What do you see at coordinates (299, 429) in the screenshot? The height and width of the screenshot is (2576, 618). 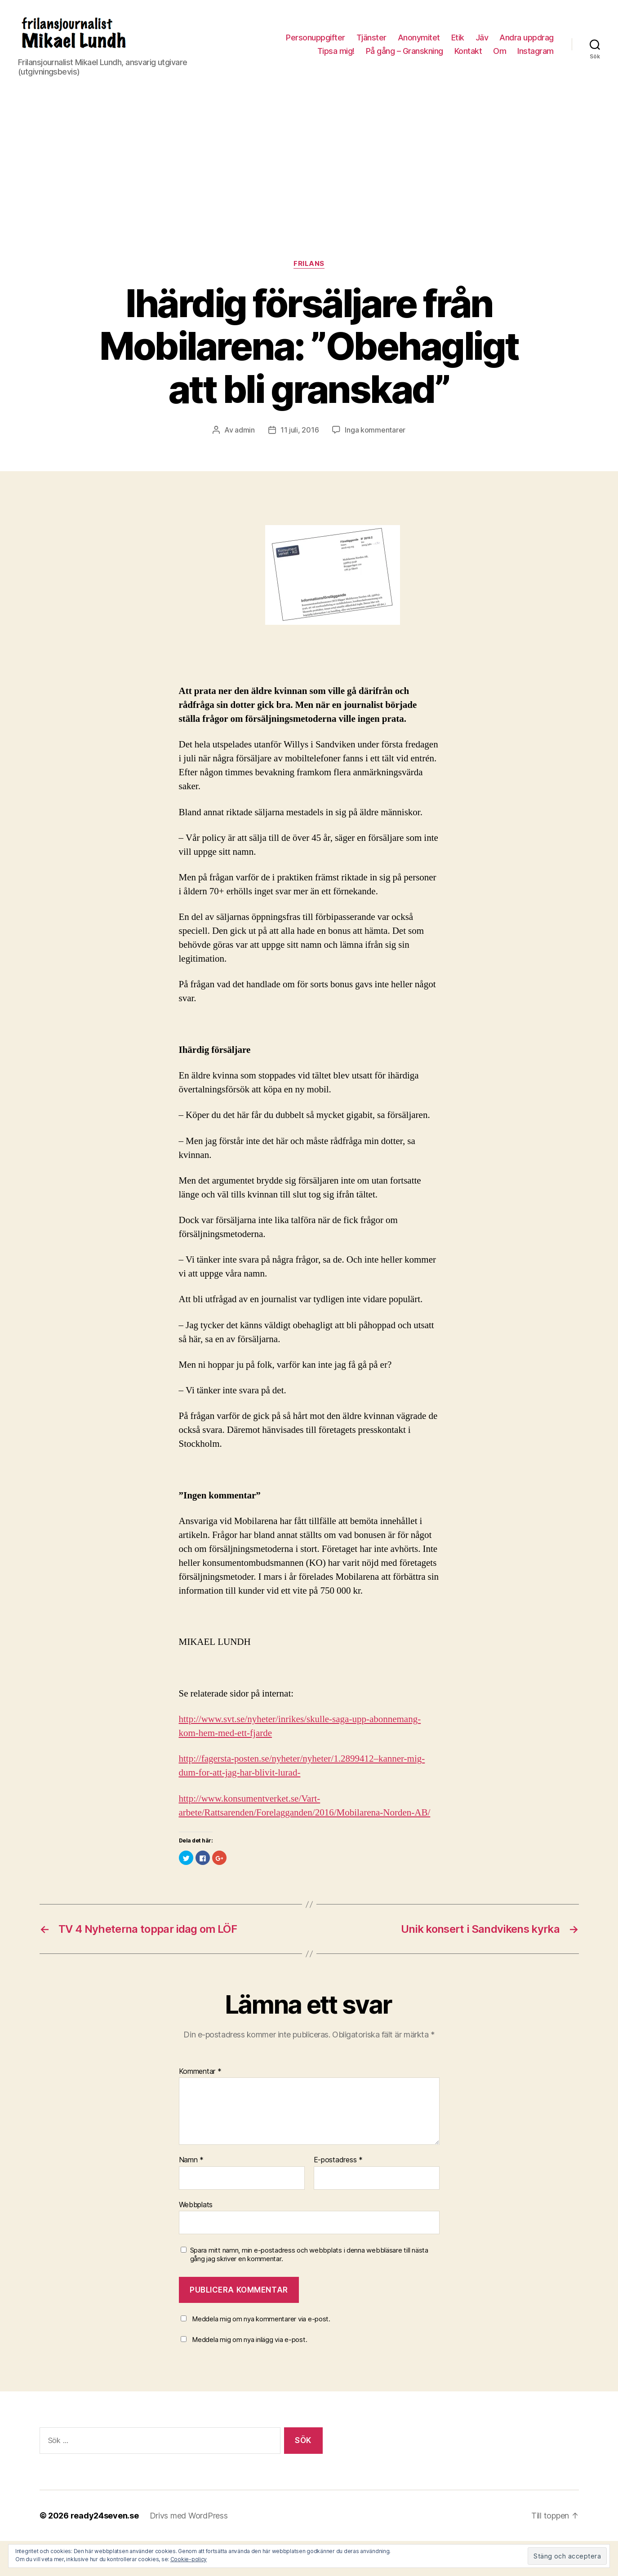 I see `11 juli, 2016` at bounding box center [299, 429].